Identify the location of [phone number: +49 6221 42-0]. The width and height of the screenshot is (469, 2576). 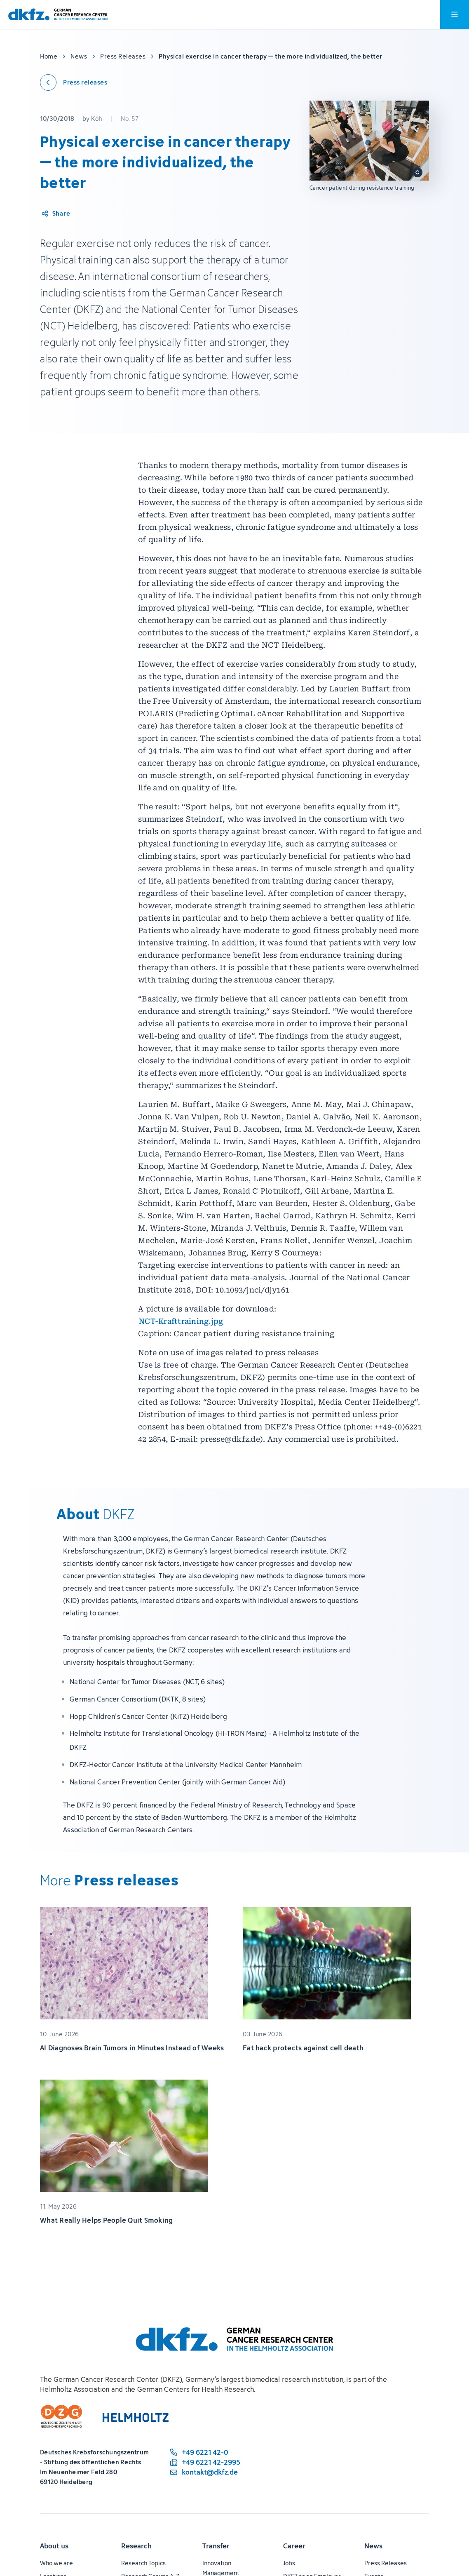
(204, 2452).